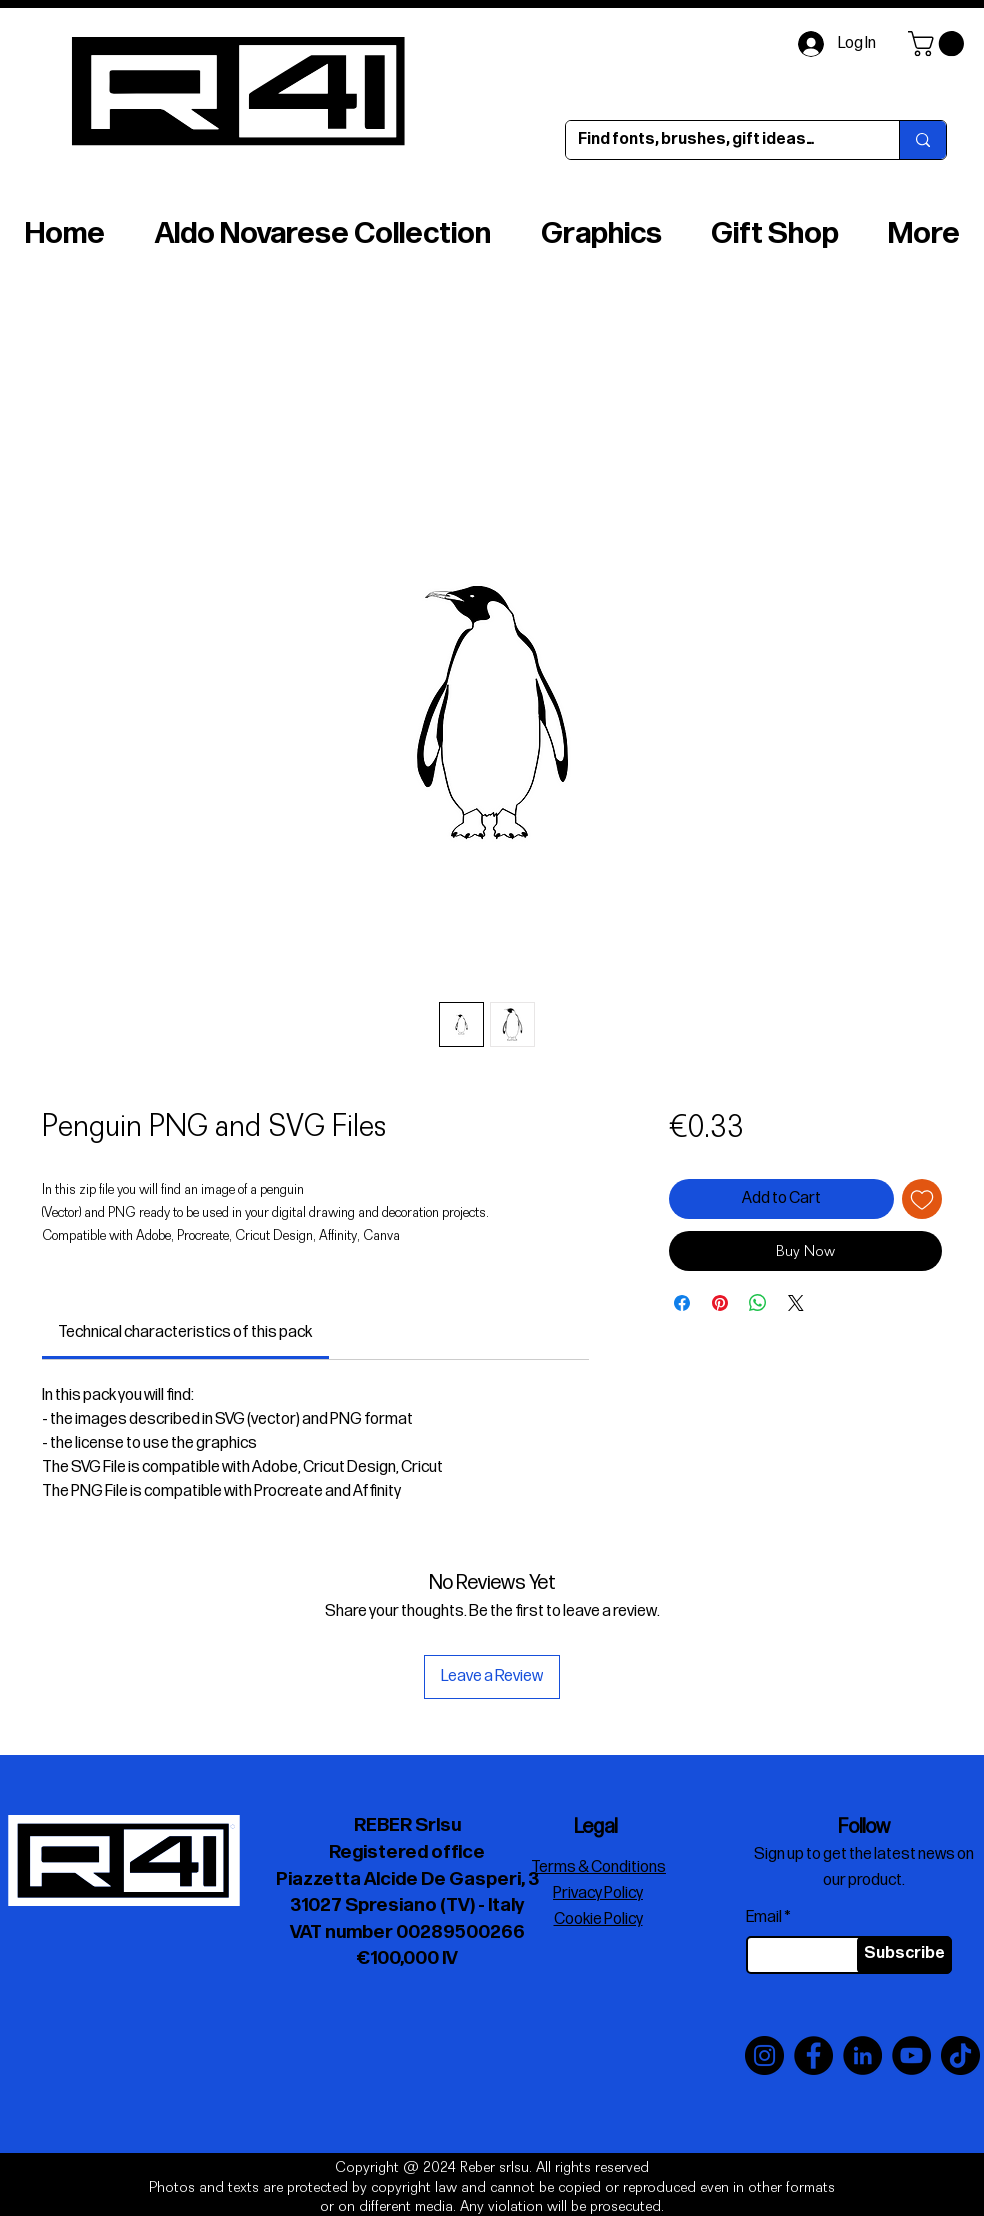 Image resolution: width=984 pixels, height=2216 pixels. I want to click on [TikTok], so click(960, 2055).